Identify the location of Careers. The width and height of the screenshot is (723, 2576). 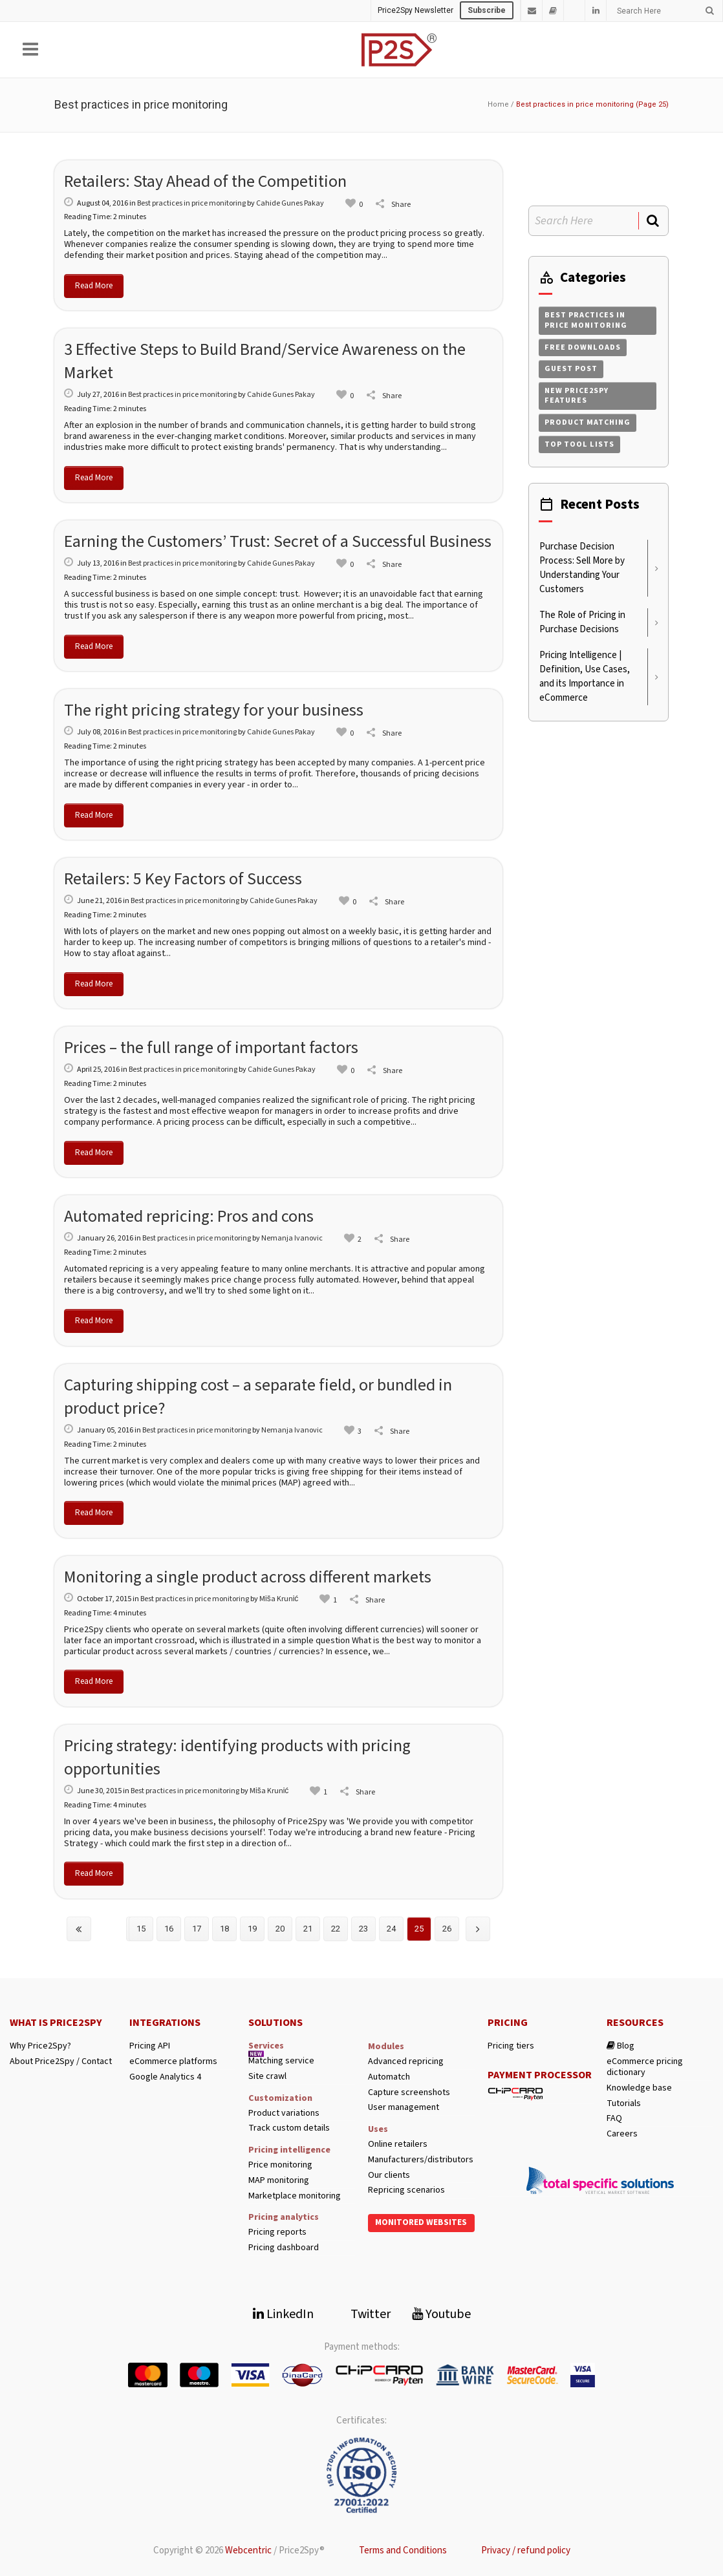
(622, 2134).